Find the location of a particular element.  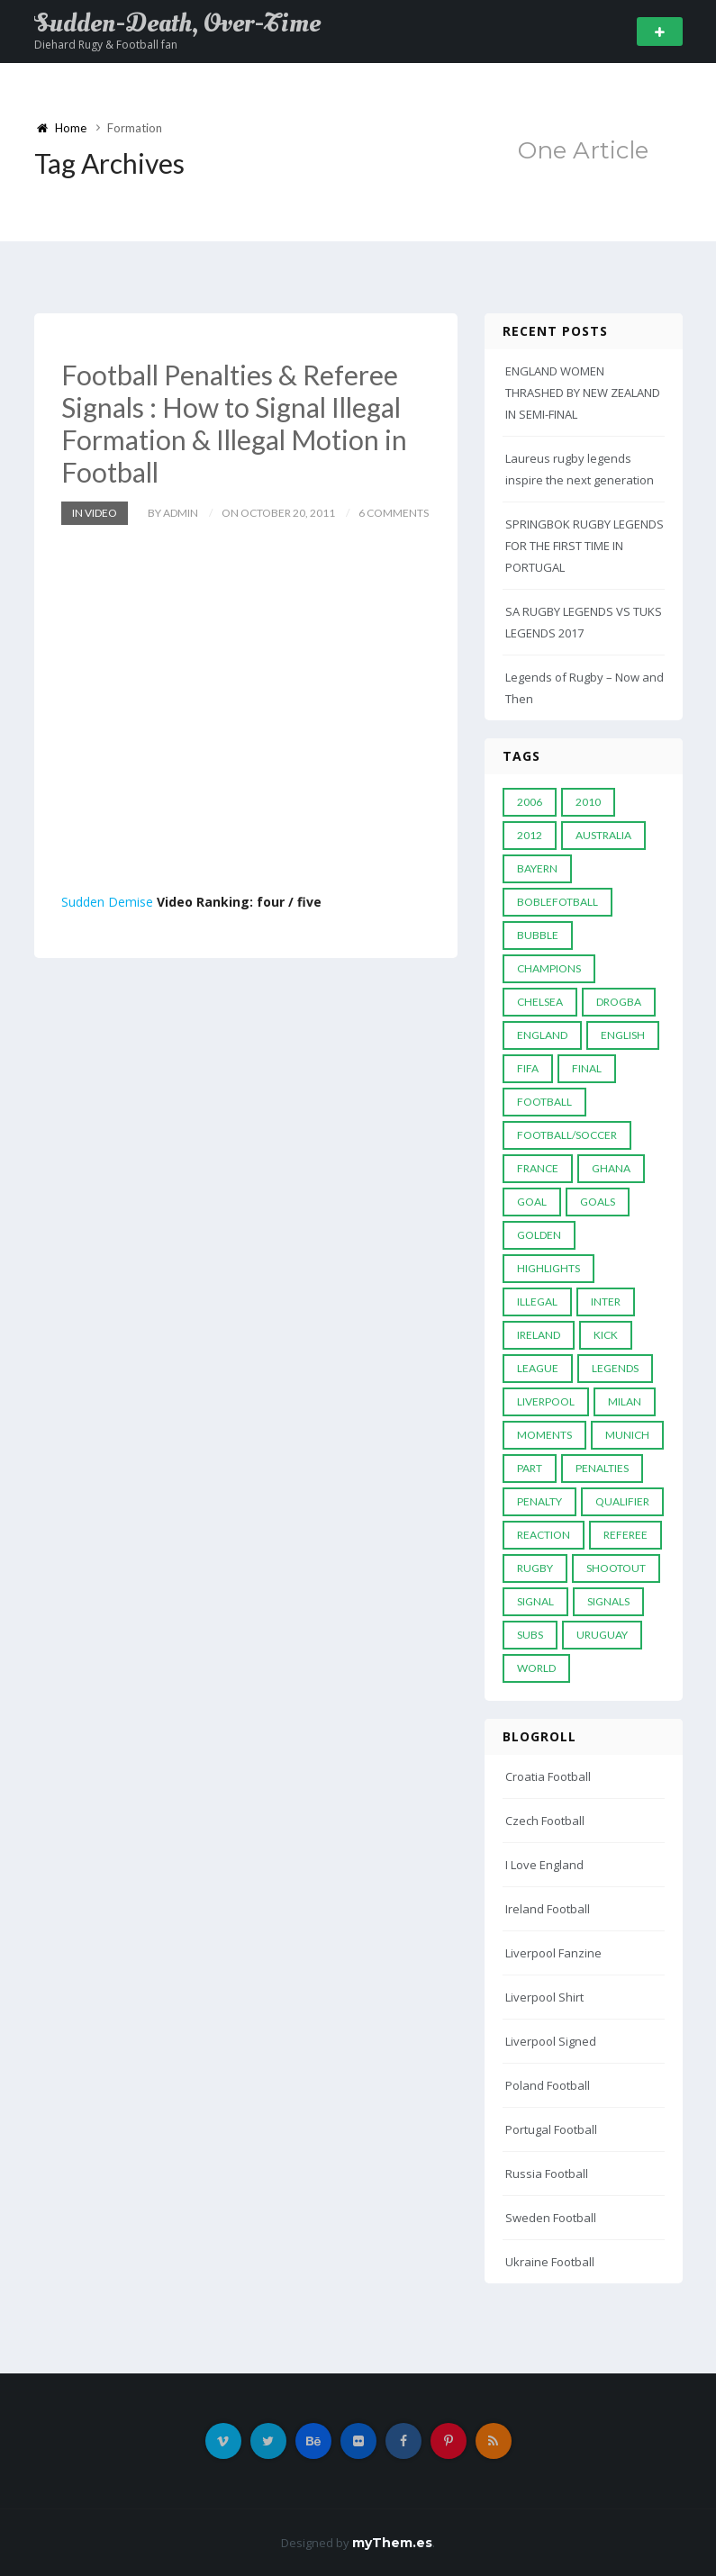

SPRINGBOK RUGBY LEGENDS FOR THE FIRST TIME IN PORTUGAL is located at coordinates (584, 545).